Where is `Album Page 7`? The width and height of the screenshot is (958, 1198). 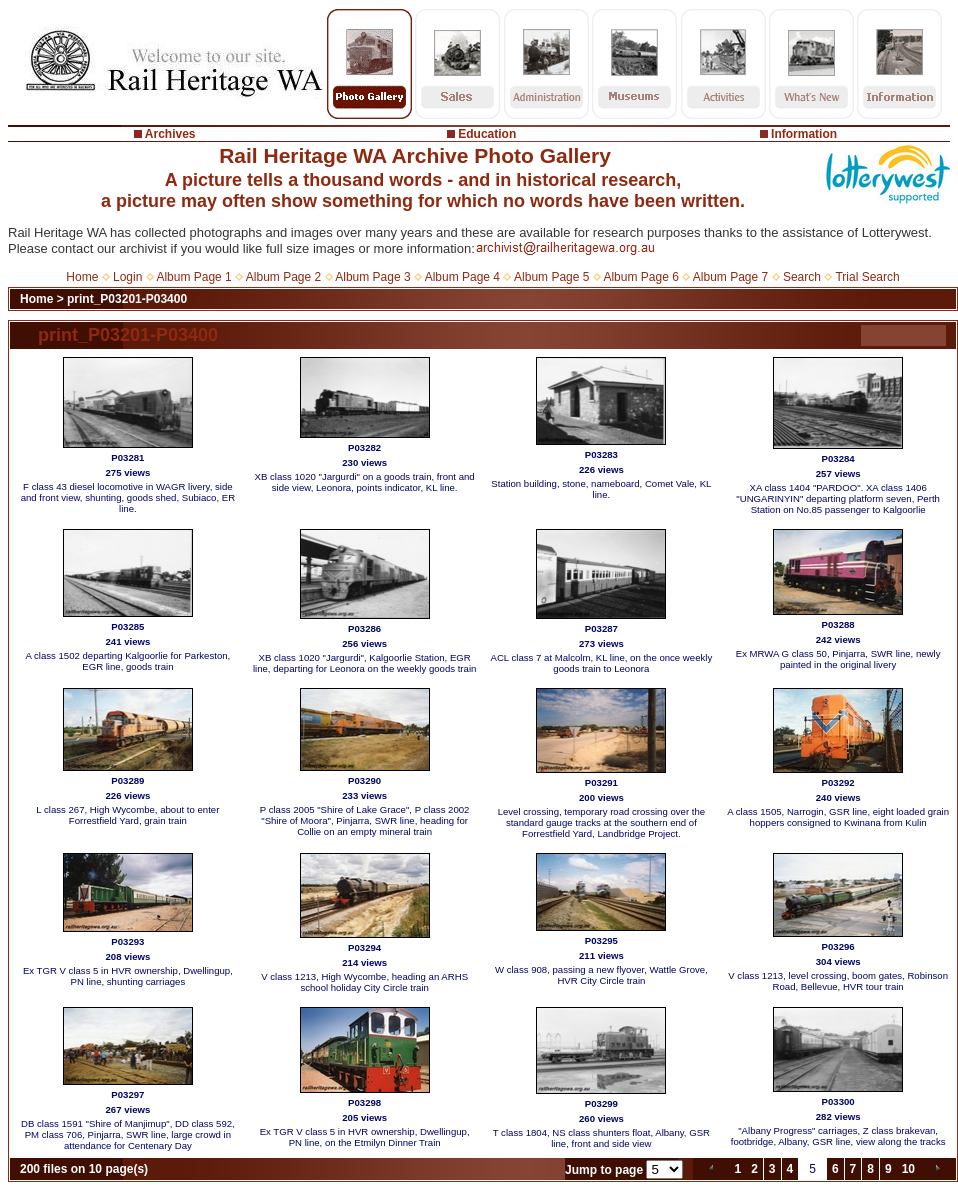
Album Page 7 is located at coordinates (730, 277).